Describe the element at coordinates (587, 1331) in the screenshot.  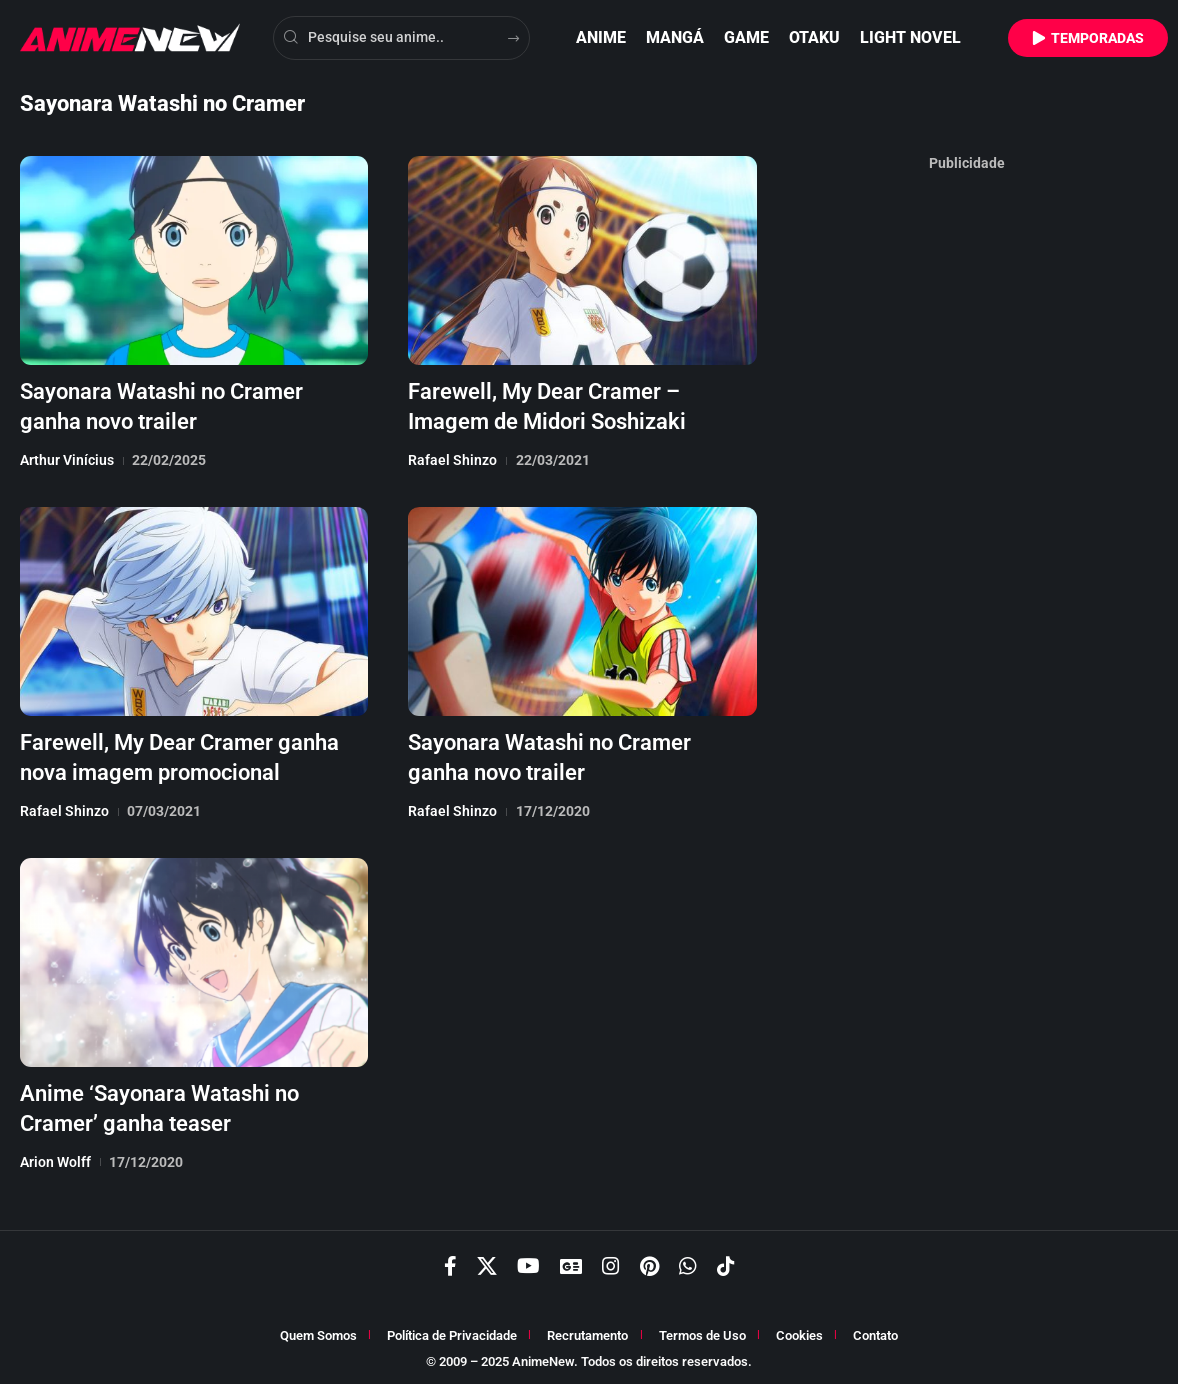
I see `Recrutamento` at that location.